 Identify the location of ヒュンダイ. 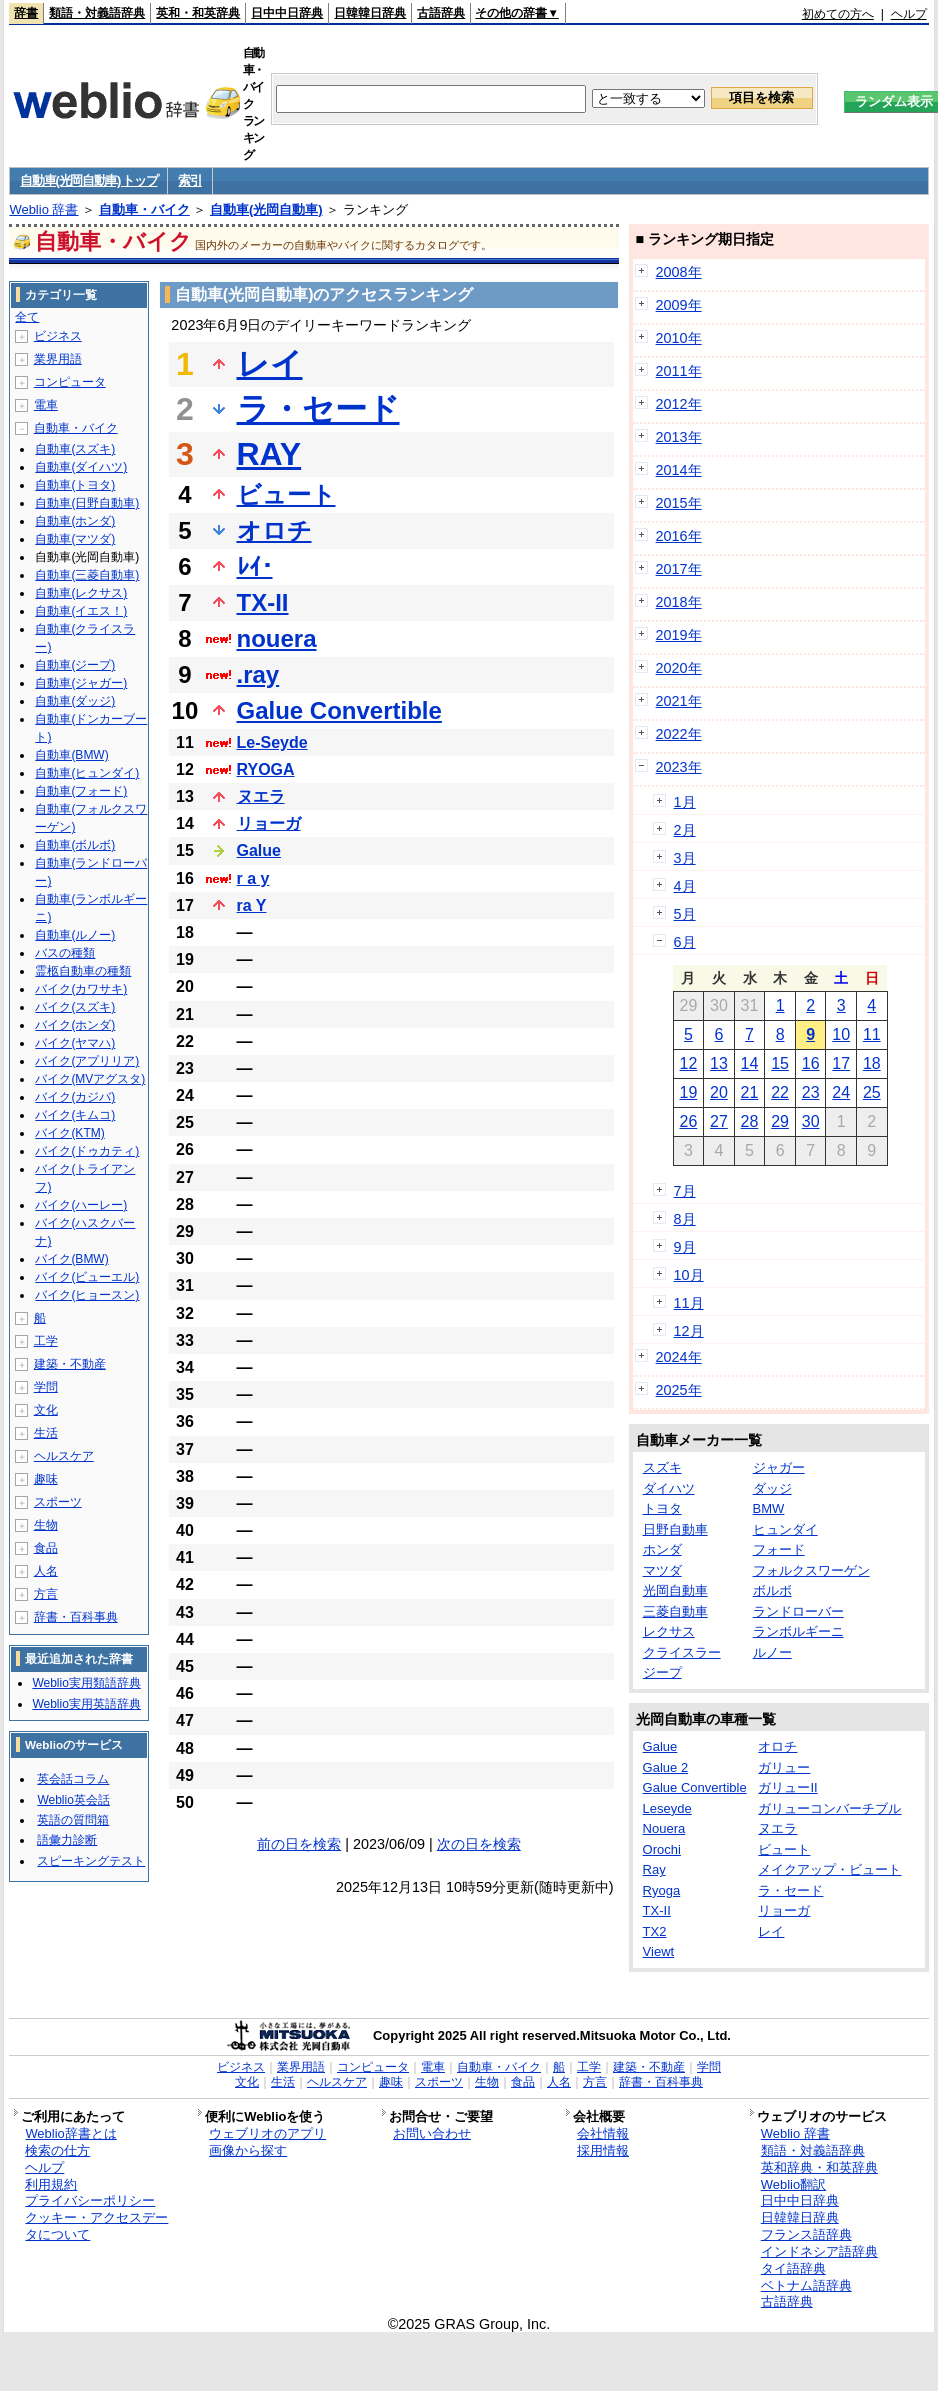
(785, 1529).